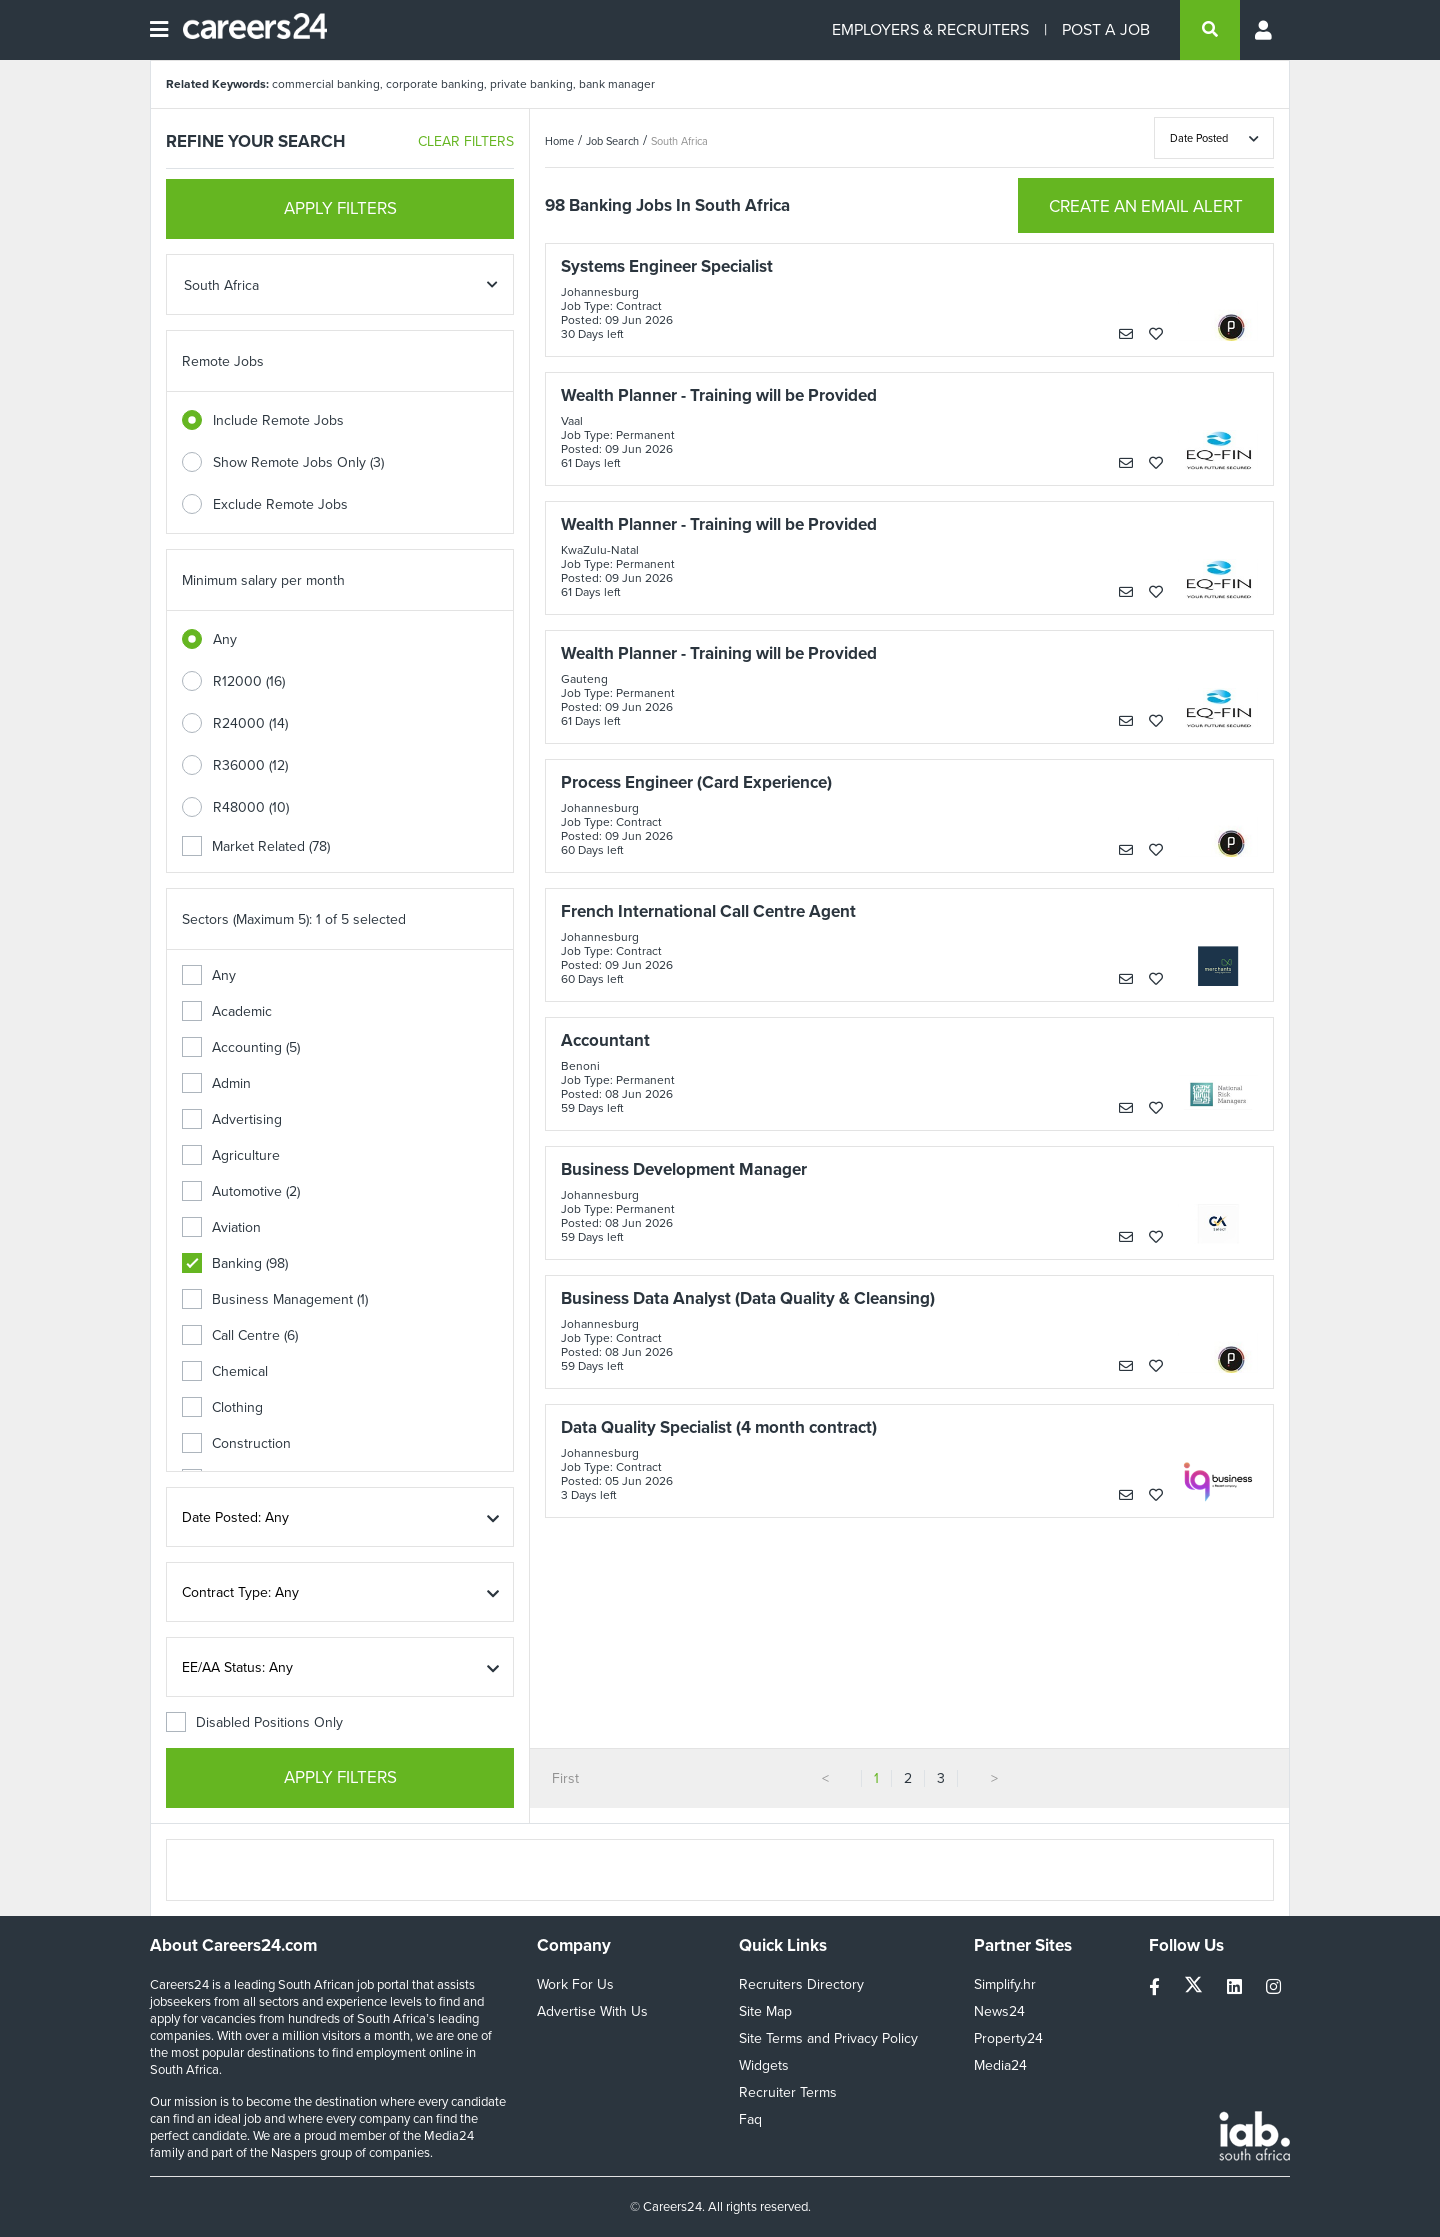  I want to click on Remote Jobs, so click(223, 361).